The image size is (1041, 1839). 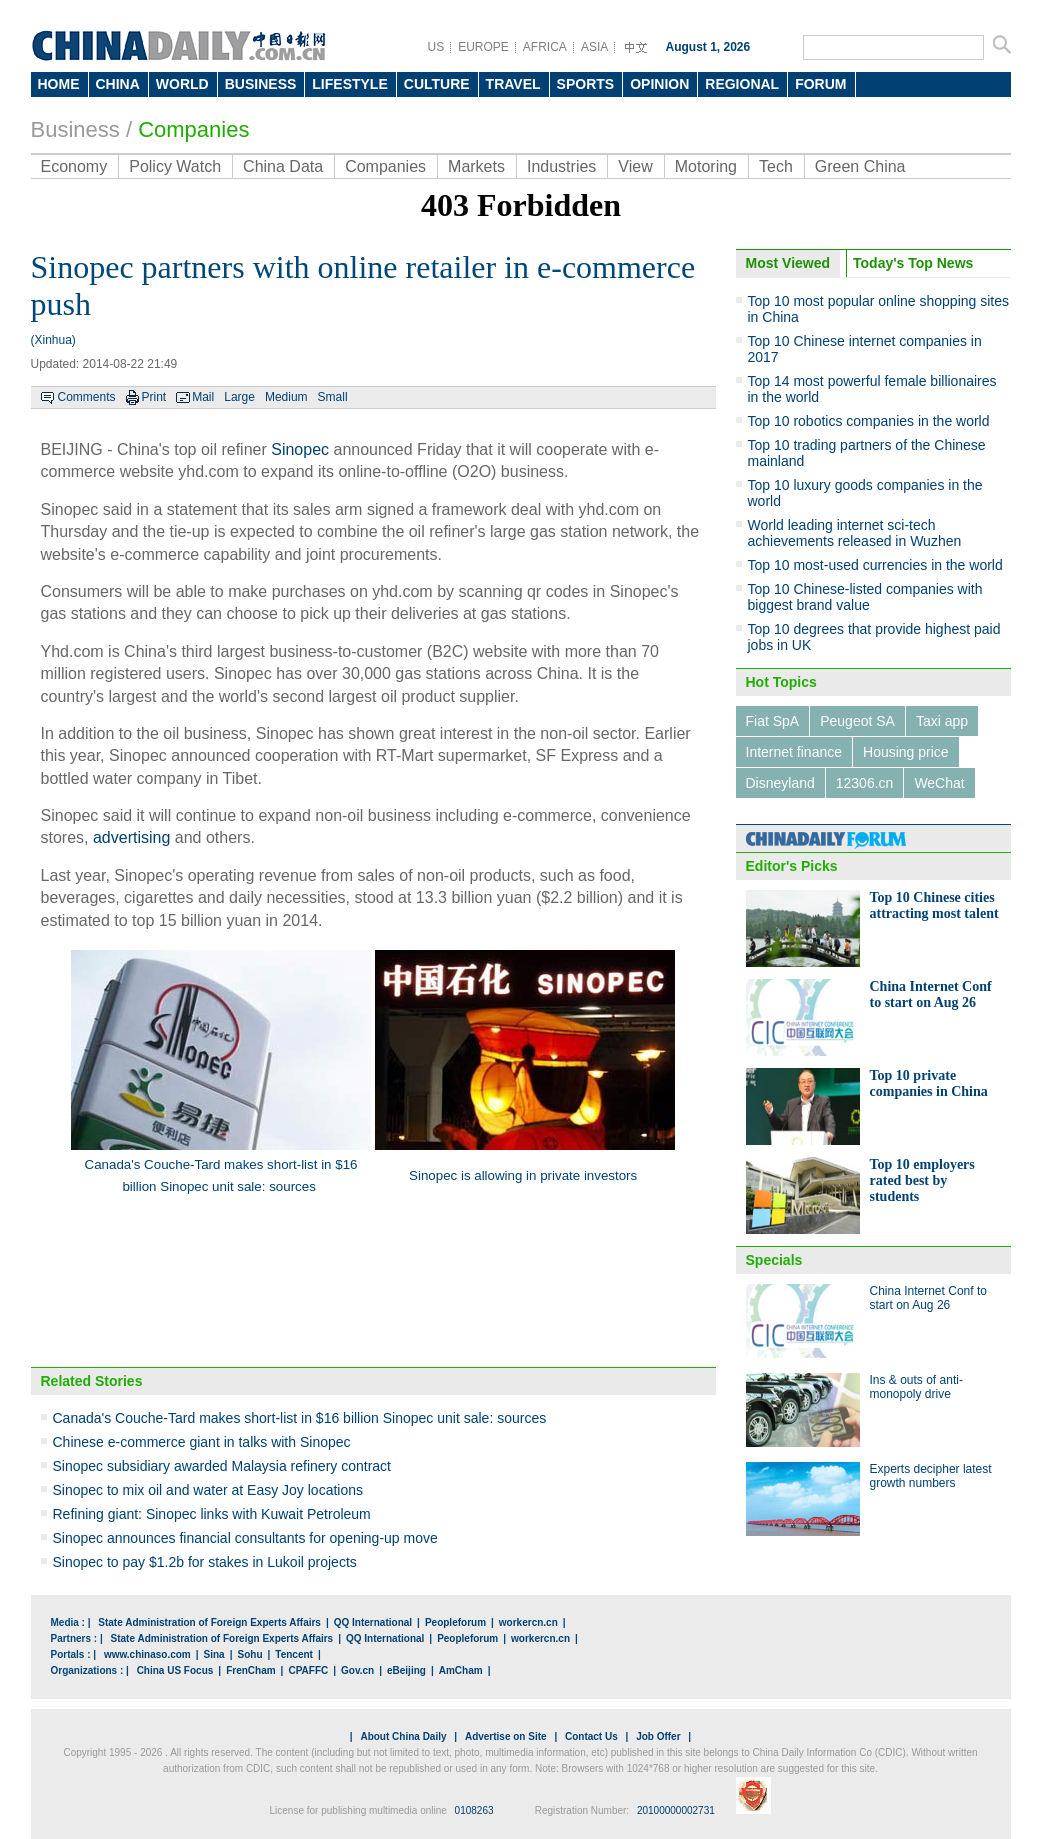 I want to click on Top 10 Chinese cities attracting most talent, so click(x=934, y=905).